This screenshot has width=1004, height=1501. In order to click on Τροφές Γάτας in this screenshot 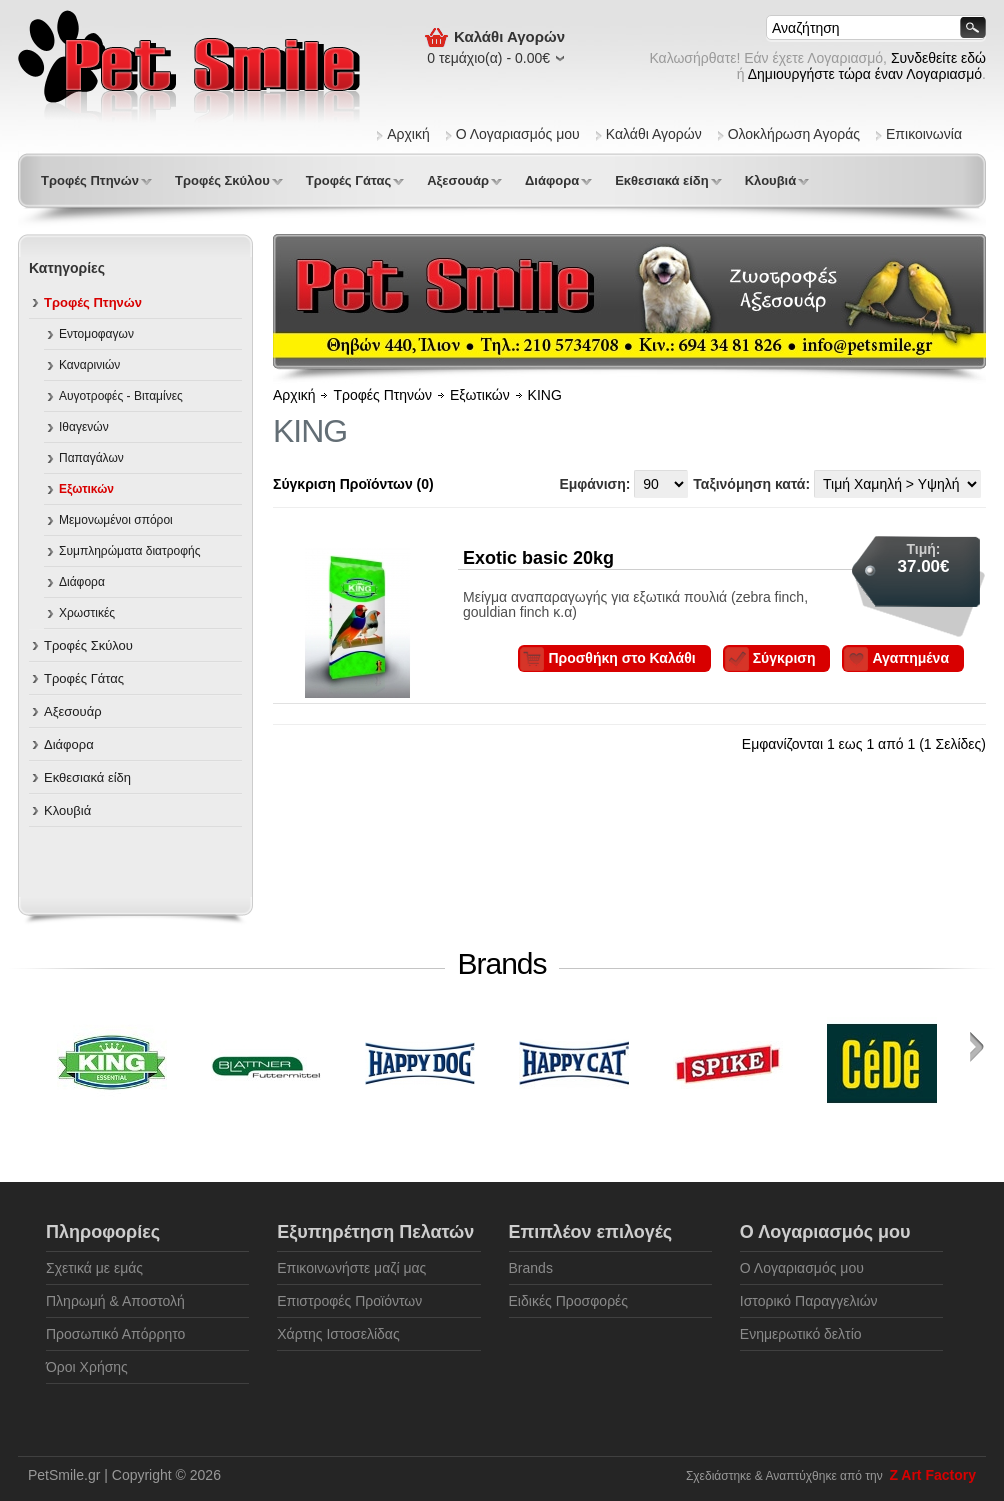, I will do `click(348, 180)`.